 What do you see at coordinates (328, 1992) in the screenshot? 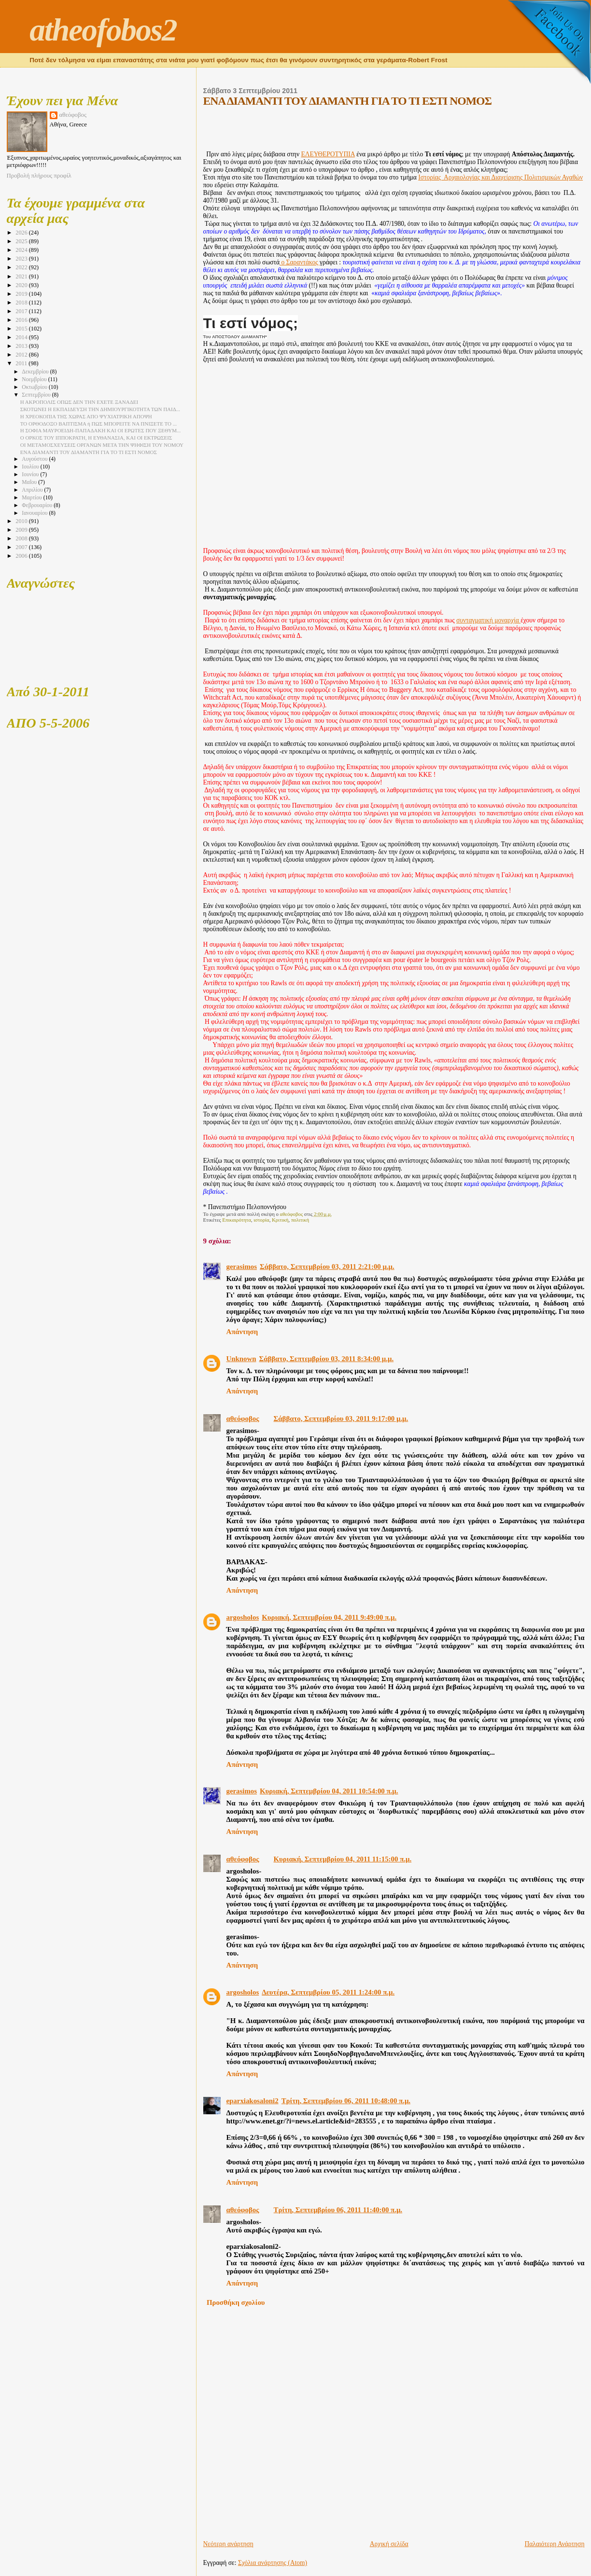
I see `Δευτέρα, Σεπτεμβρίου 05, 2011 1:24:00 π.μ.` at bounding box center [328, 1992].